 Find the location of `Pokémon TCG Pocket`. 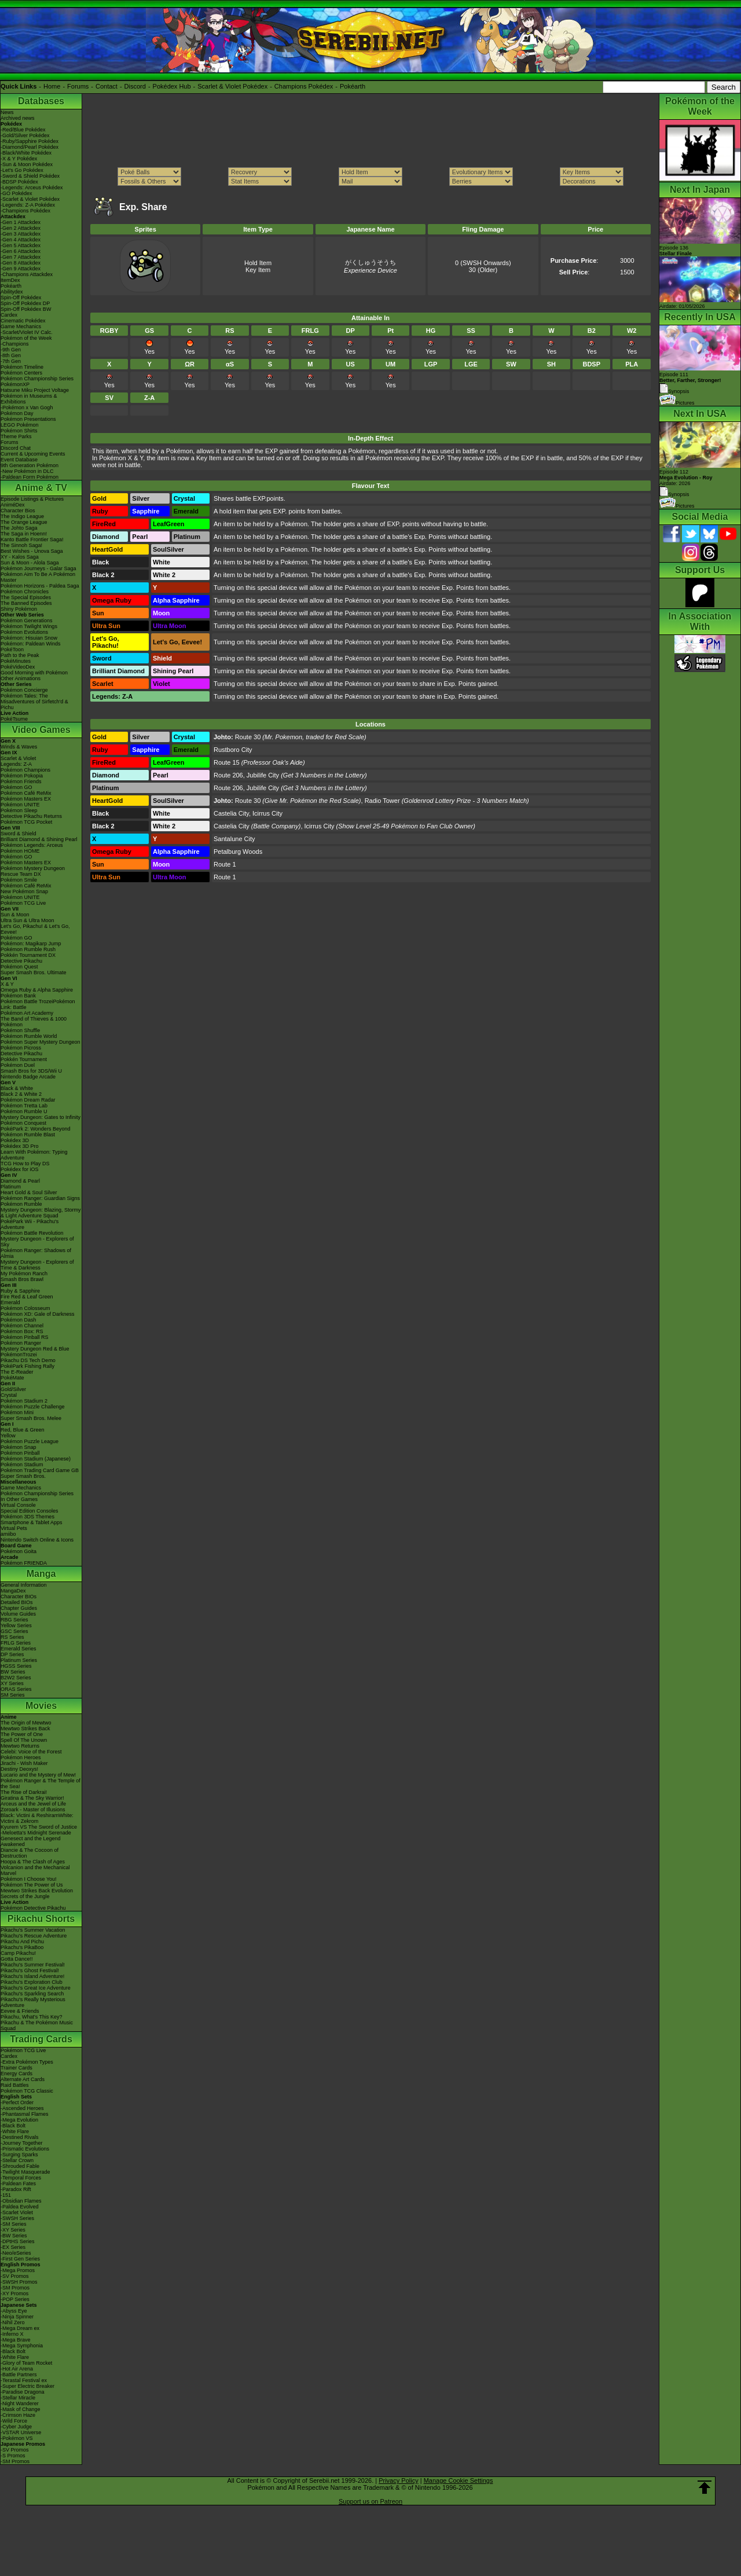

Pokémon TCG Pocket is located at coordinates (26, 822).